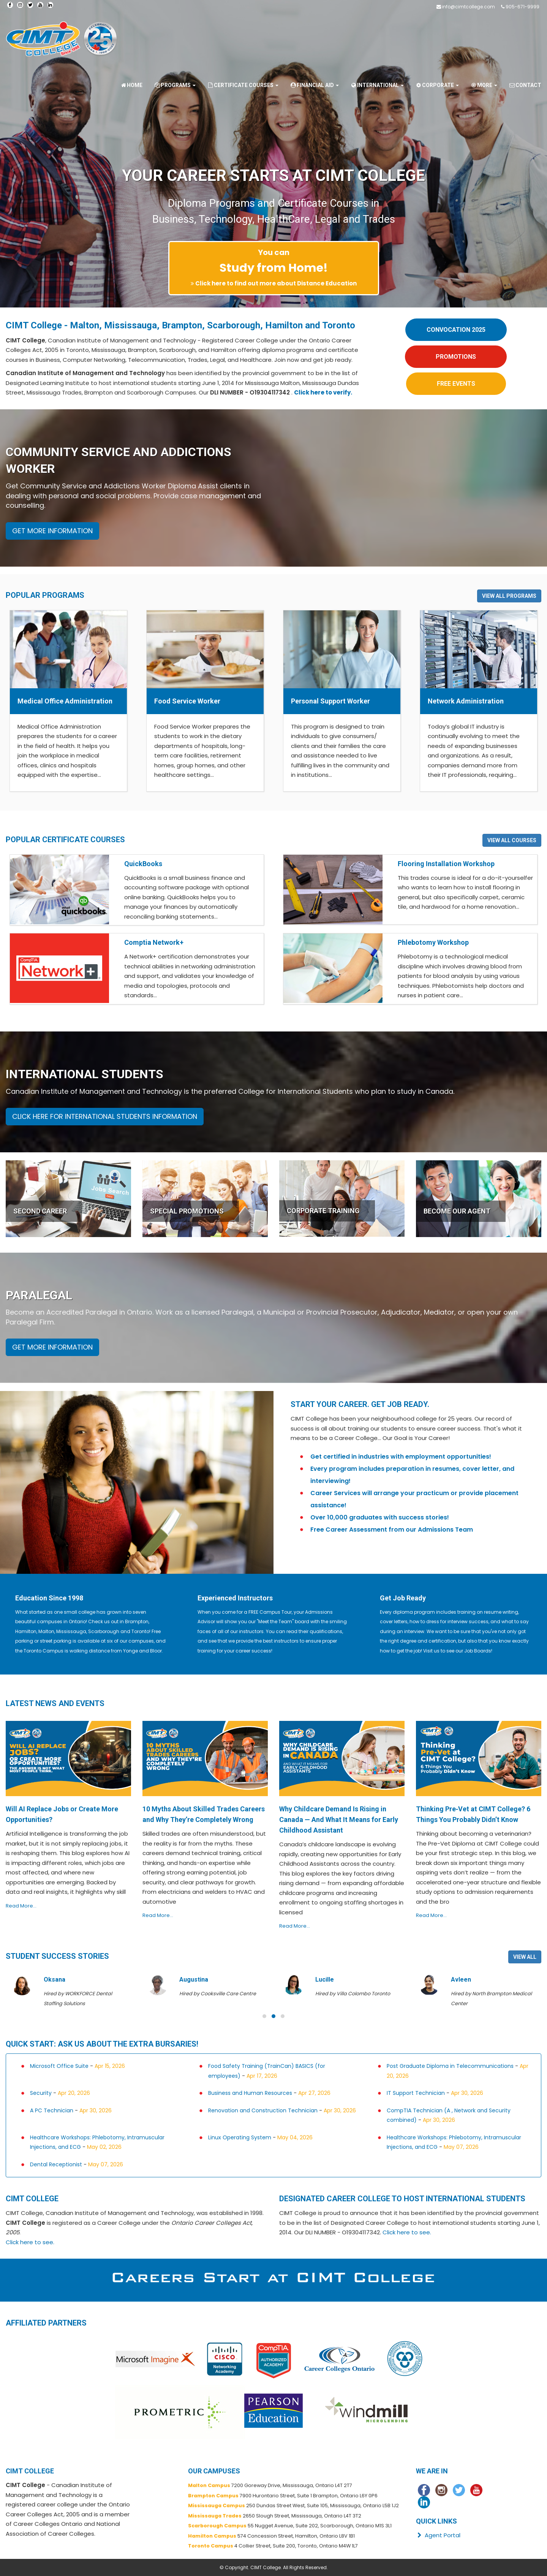 The width and height of the screenshot is (547, 2576). Describe the element at coordinates (276, 283) in the screenshot. I see `Click here to find out more about Distance Education` at that location.